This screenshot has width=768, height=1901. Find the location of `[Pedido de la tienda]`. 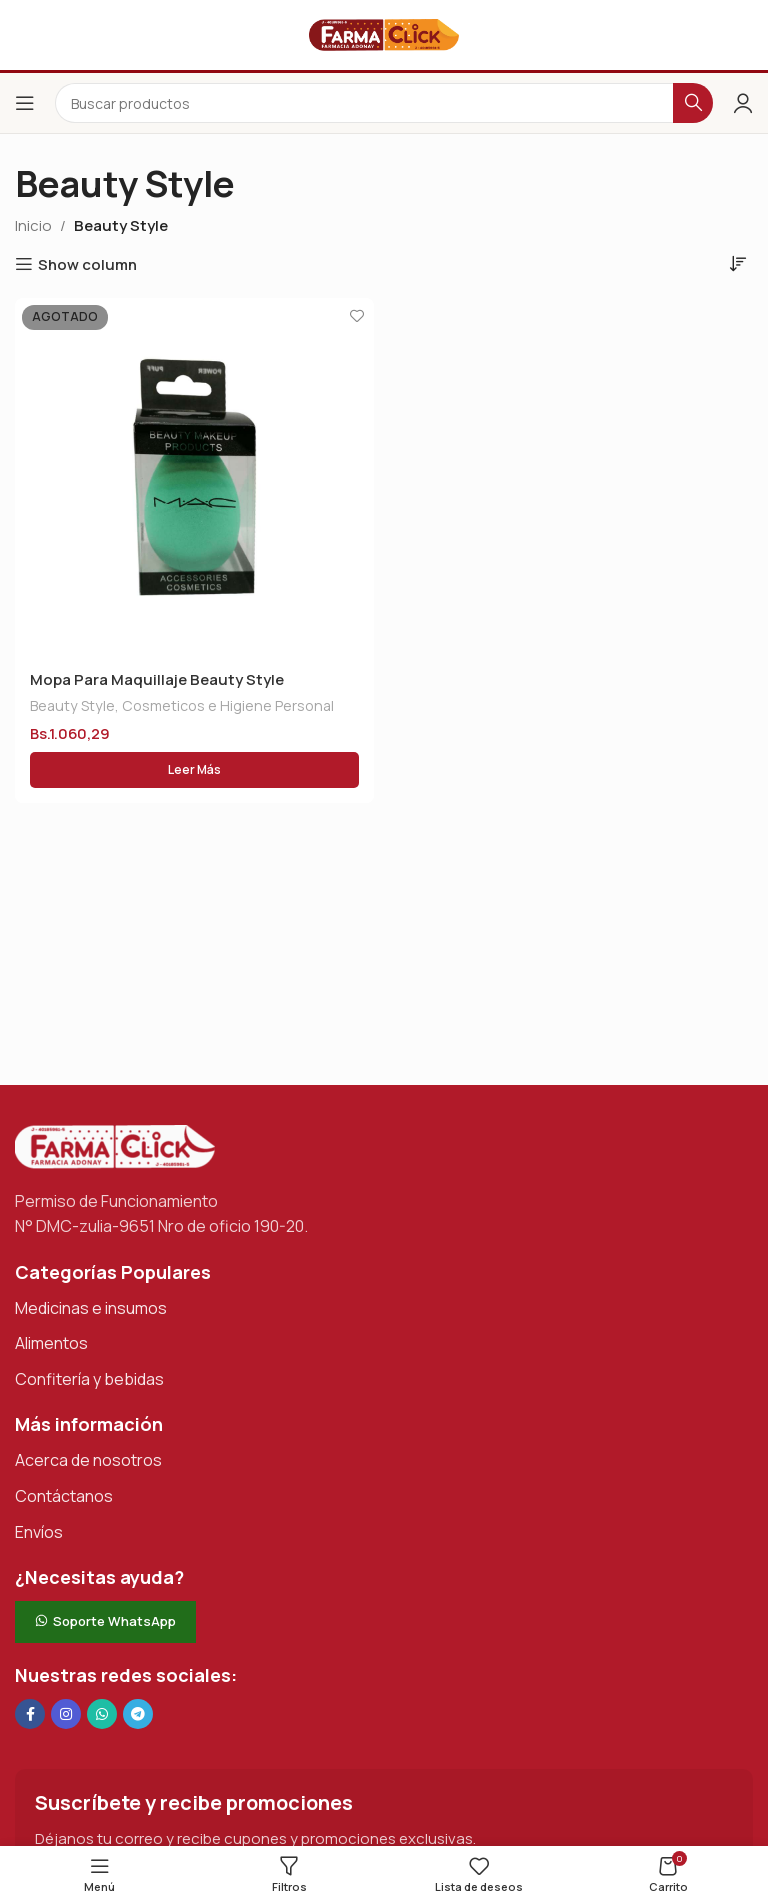

[Pedido de la tienda] is located at coordinates (738, 263).